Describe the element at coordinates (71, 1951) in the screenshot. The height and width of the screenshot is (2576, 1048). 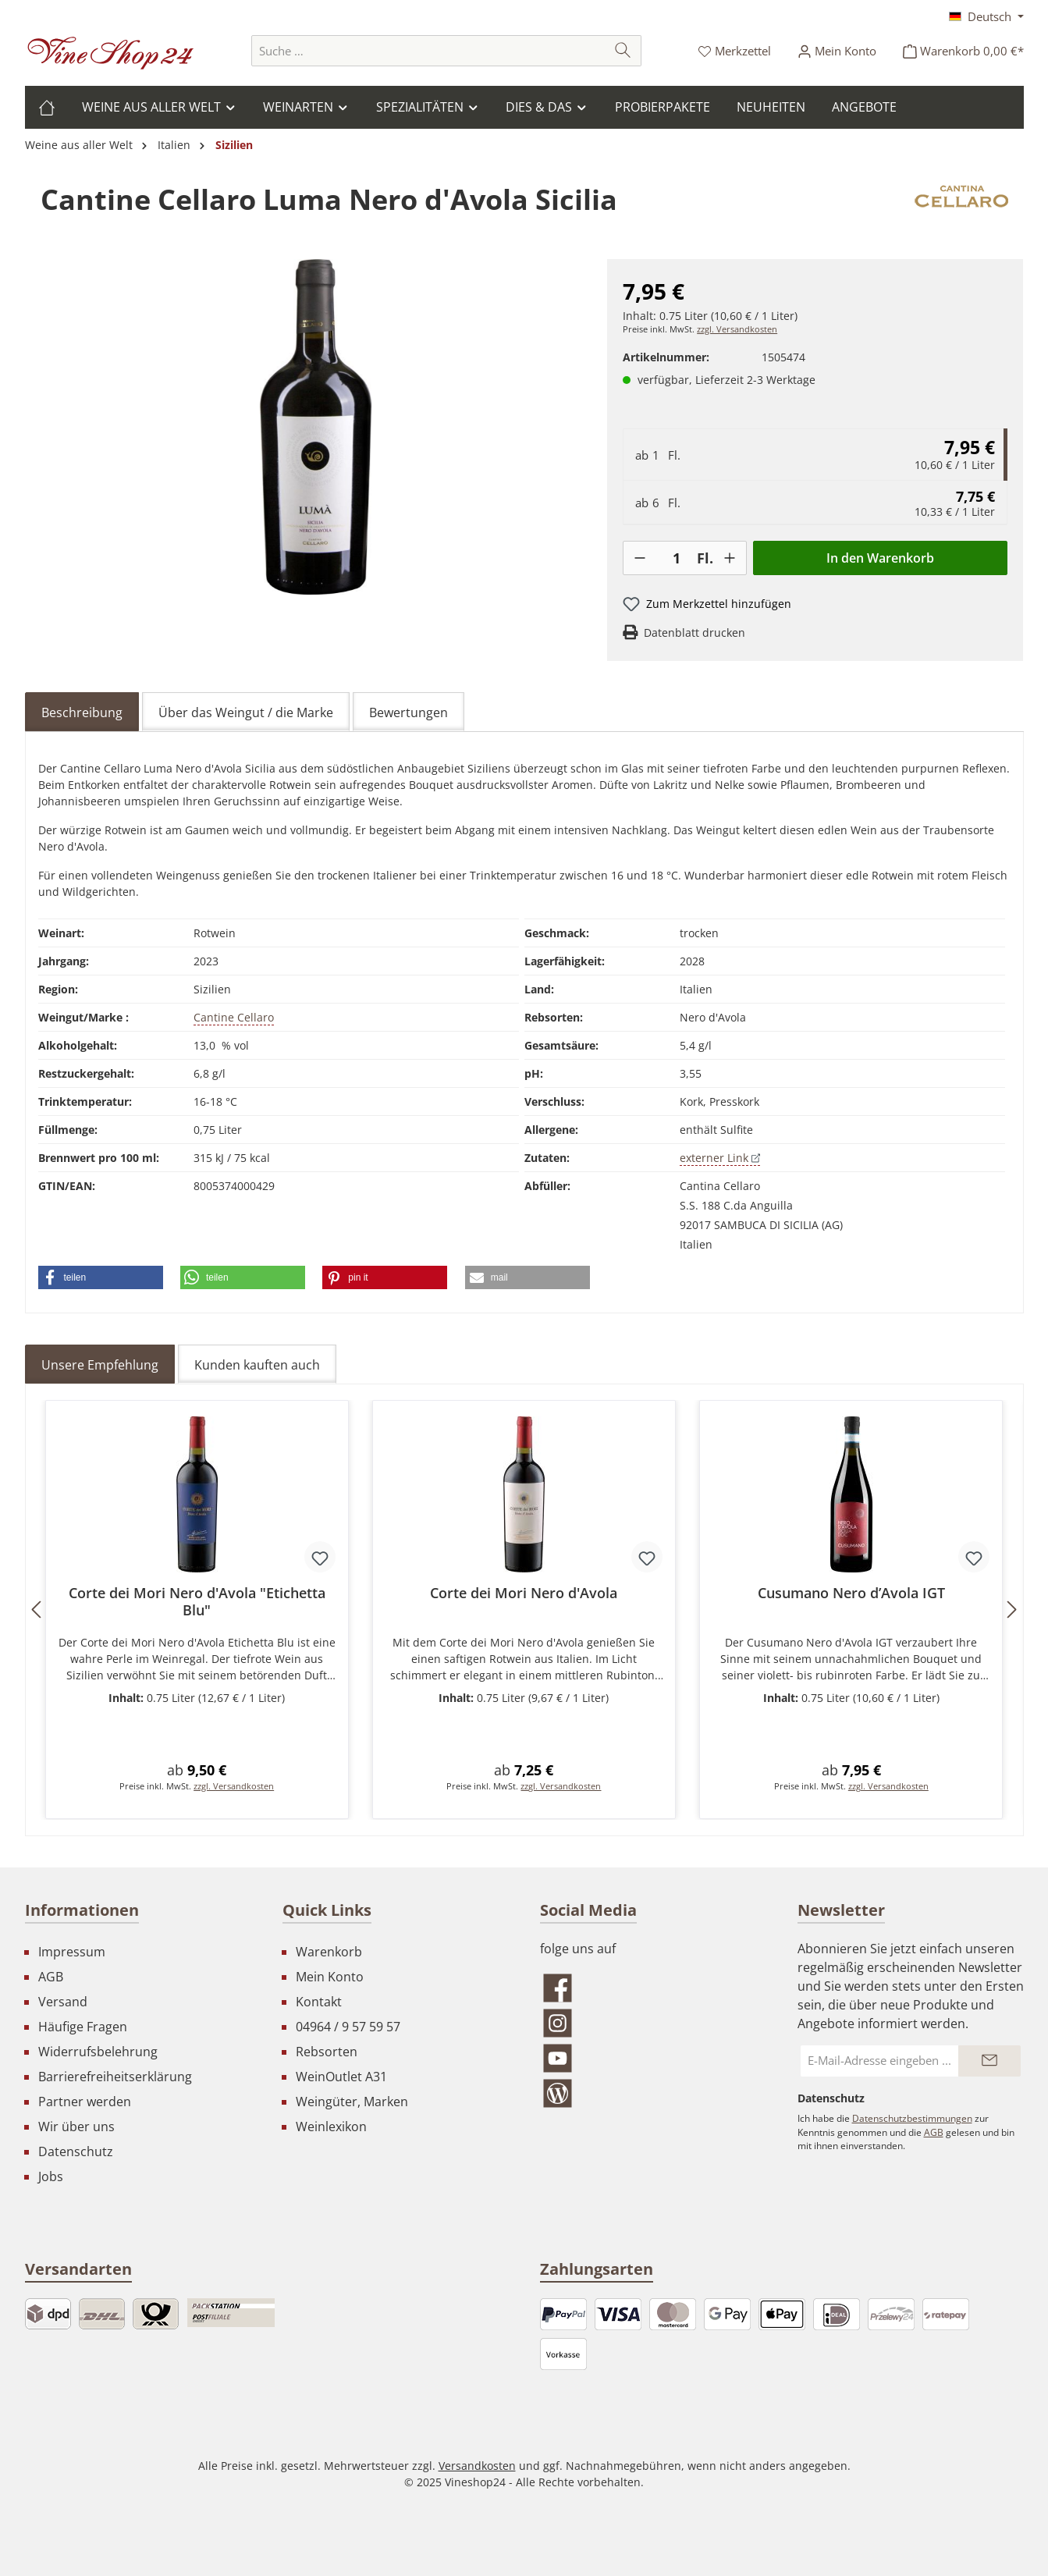
I see `Impressum` at that location.